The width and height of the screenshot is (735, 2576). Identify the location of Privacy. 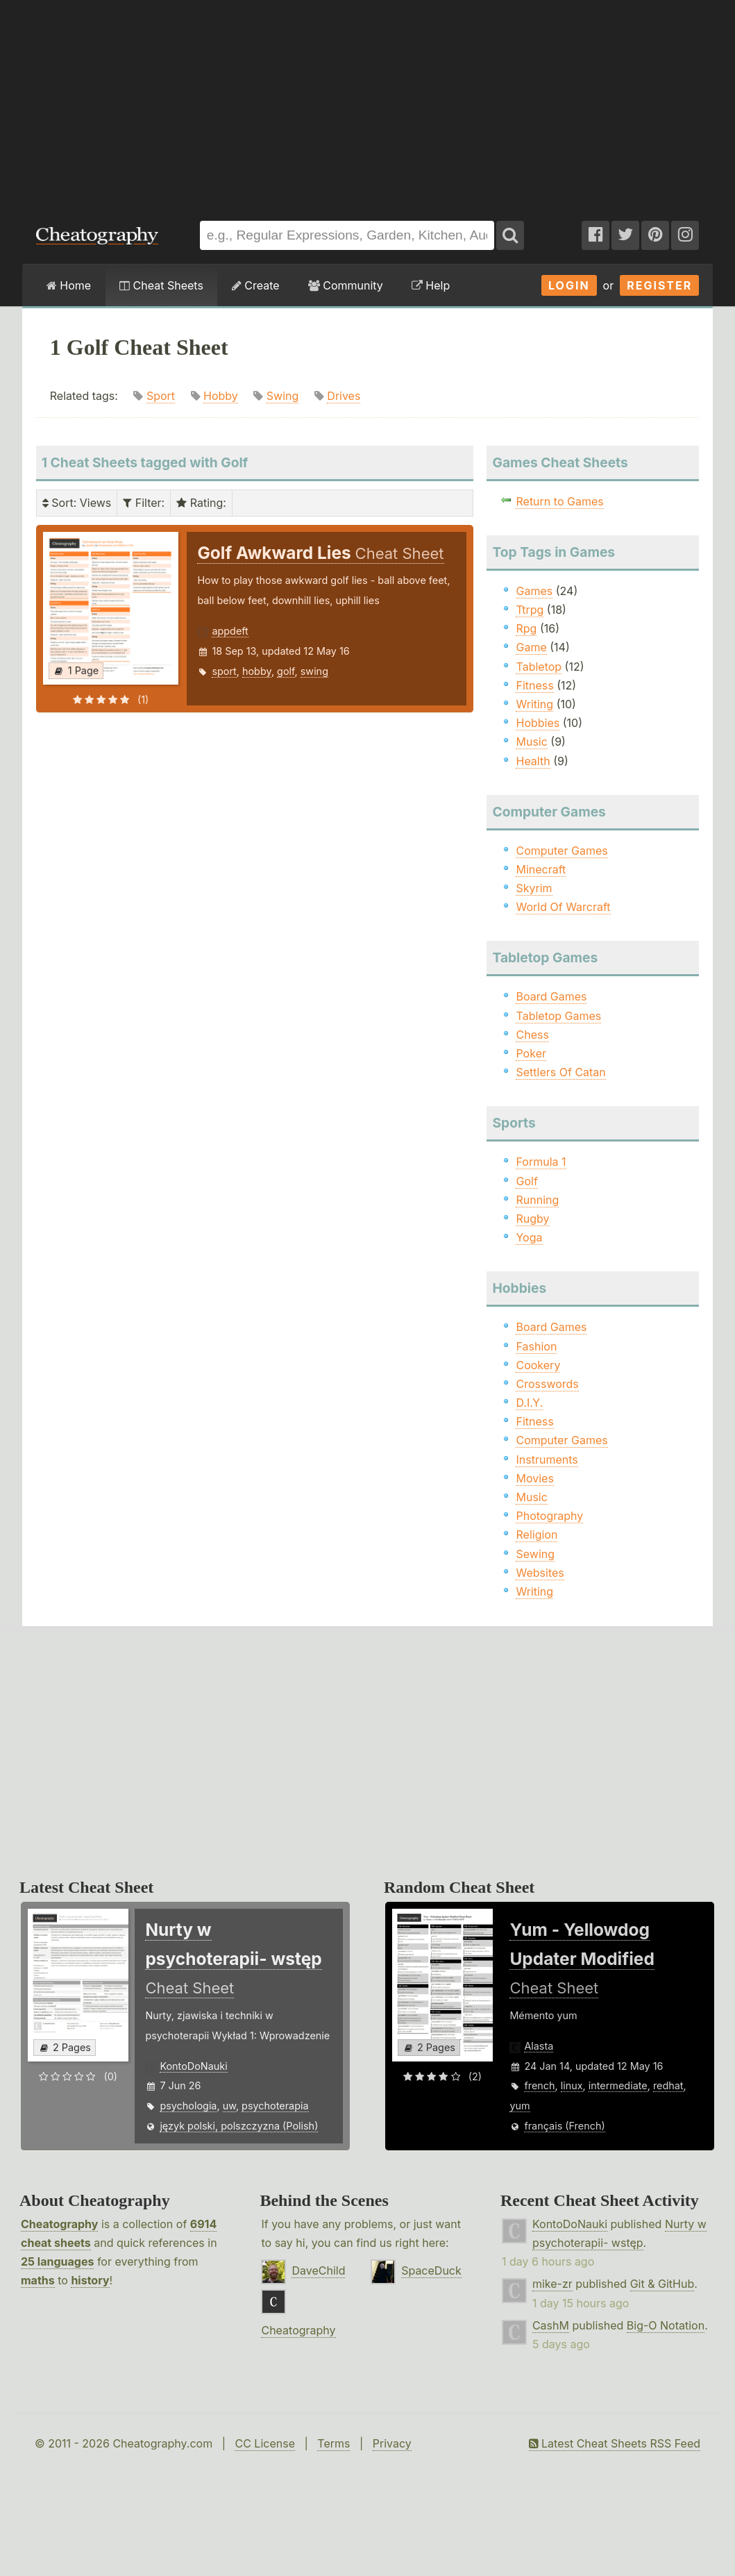
(392, 2443).